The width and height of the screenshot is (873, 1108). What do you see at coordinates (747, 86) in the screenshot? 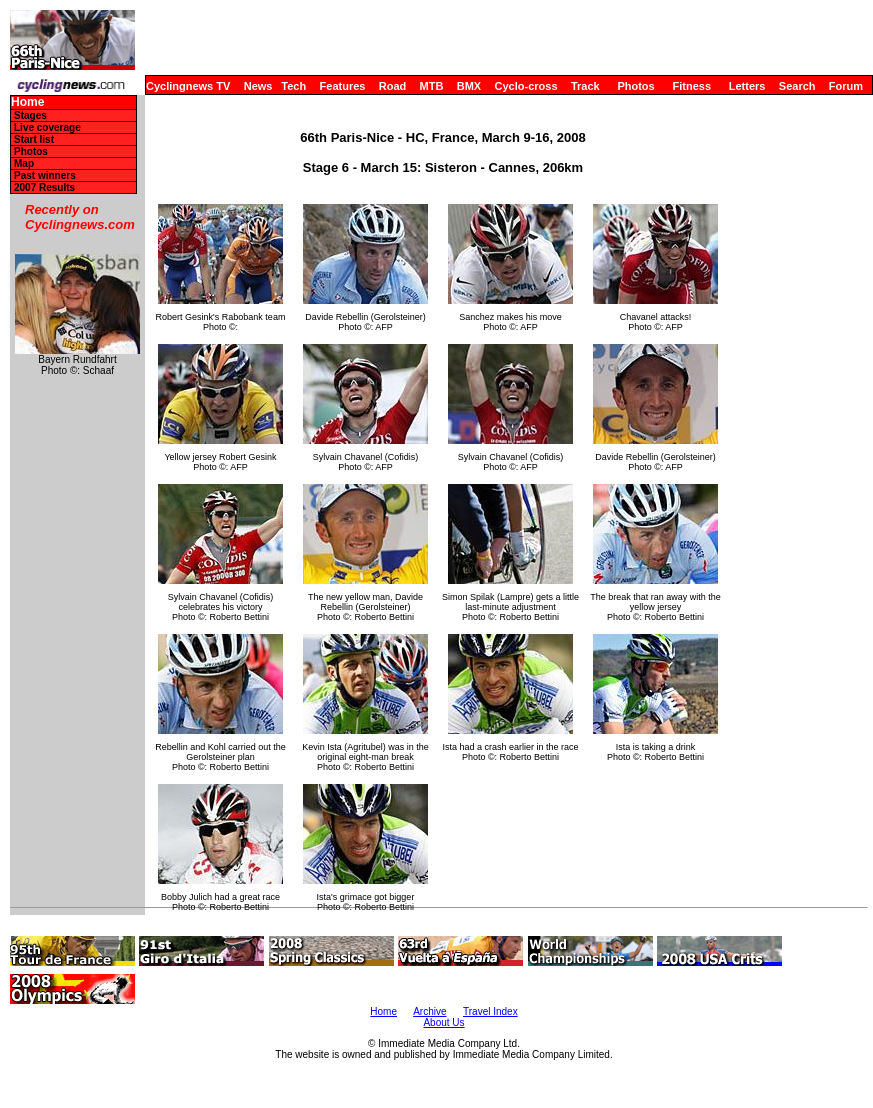
I see `Letters` at bounding box center [747, 86].